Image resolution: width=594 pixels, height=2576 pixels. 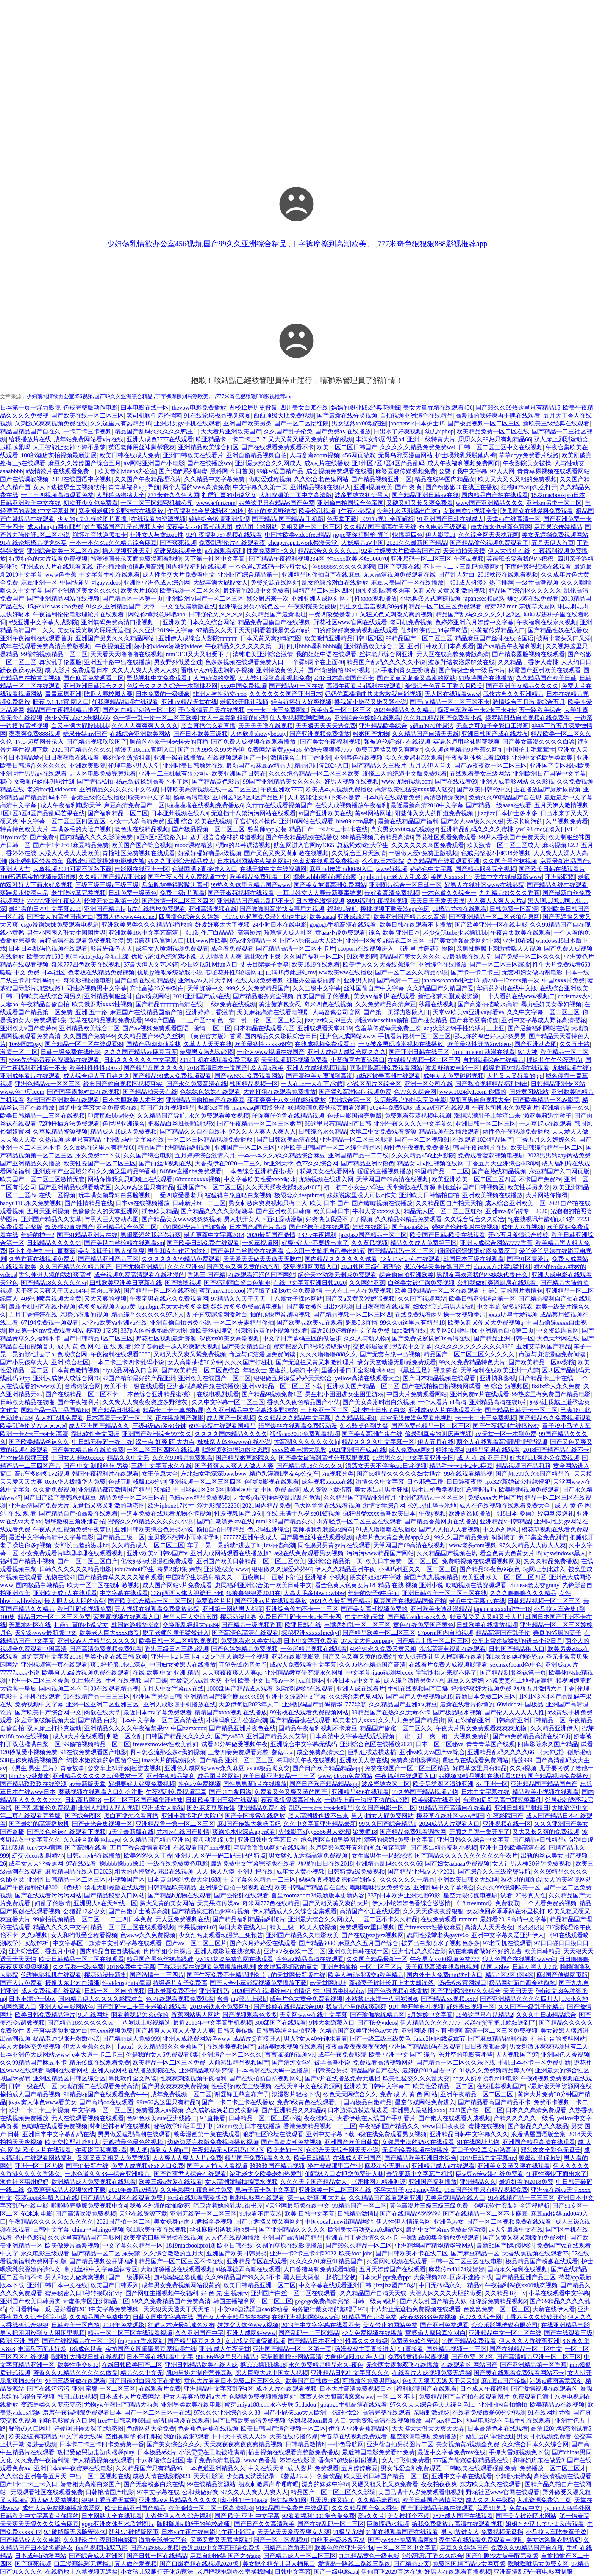 What do you see at coordinates (312, 2380) in the screenshot?
I see `欧美国产日韩做一线` at bounding box center [312, 2380].